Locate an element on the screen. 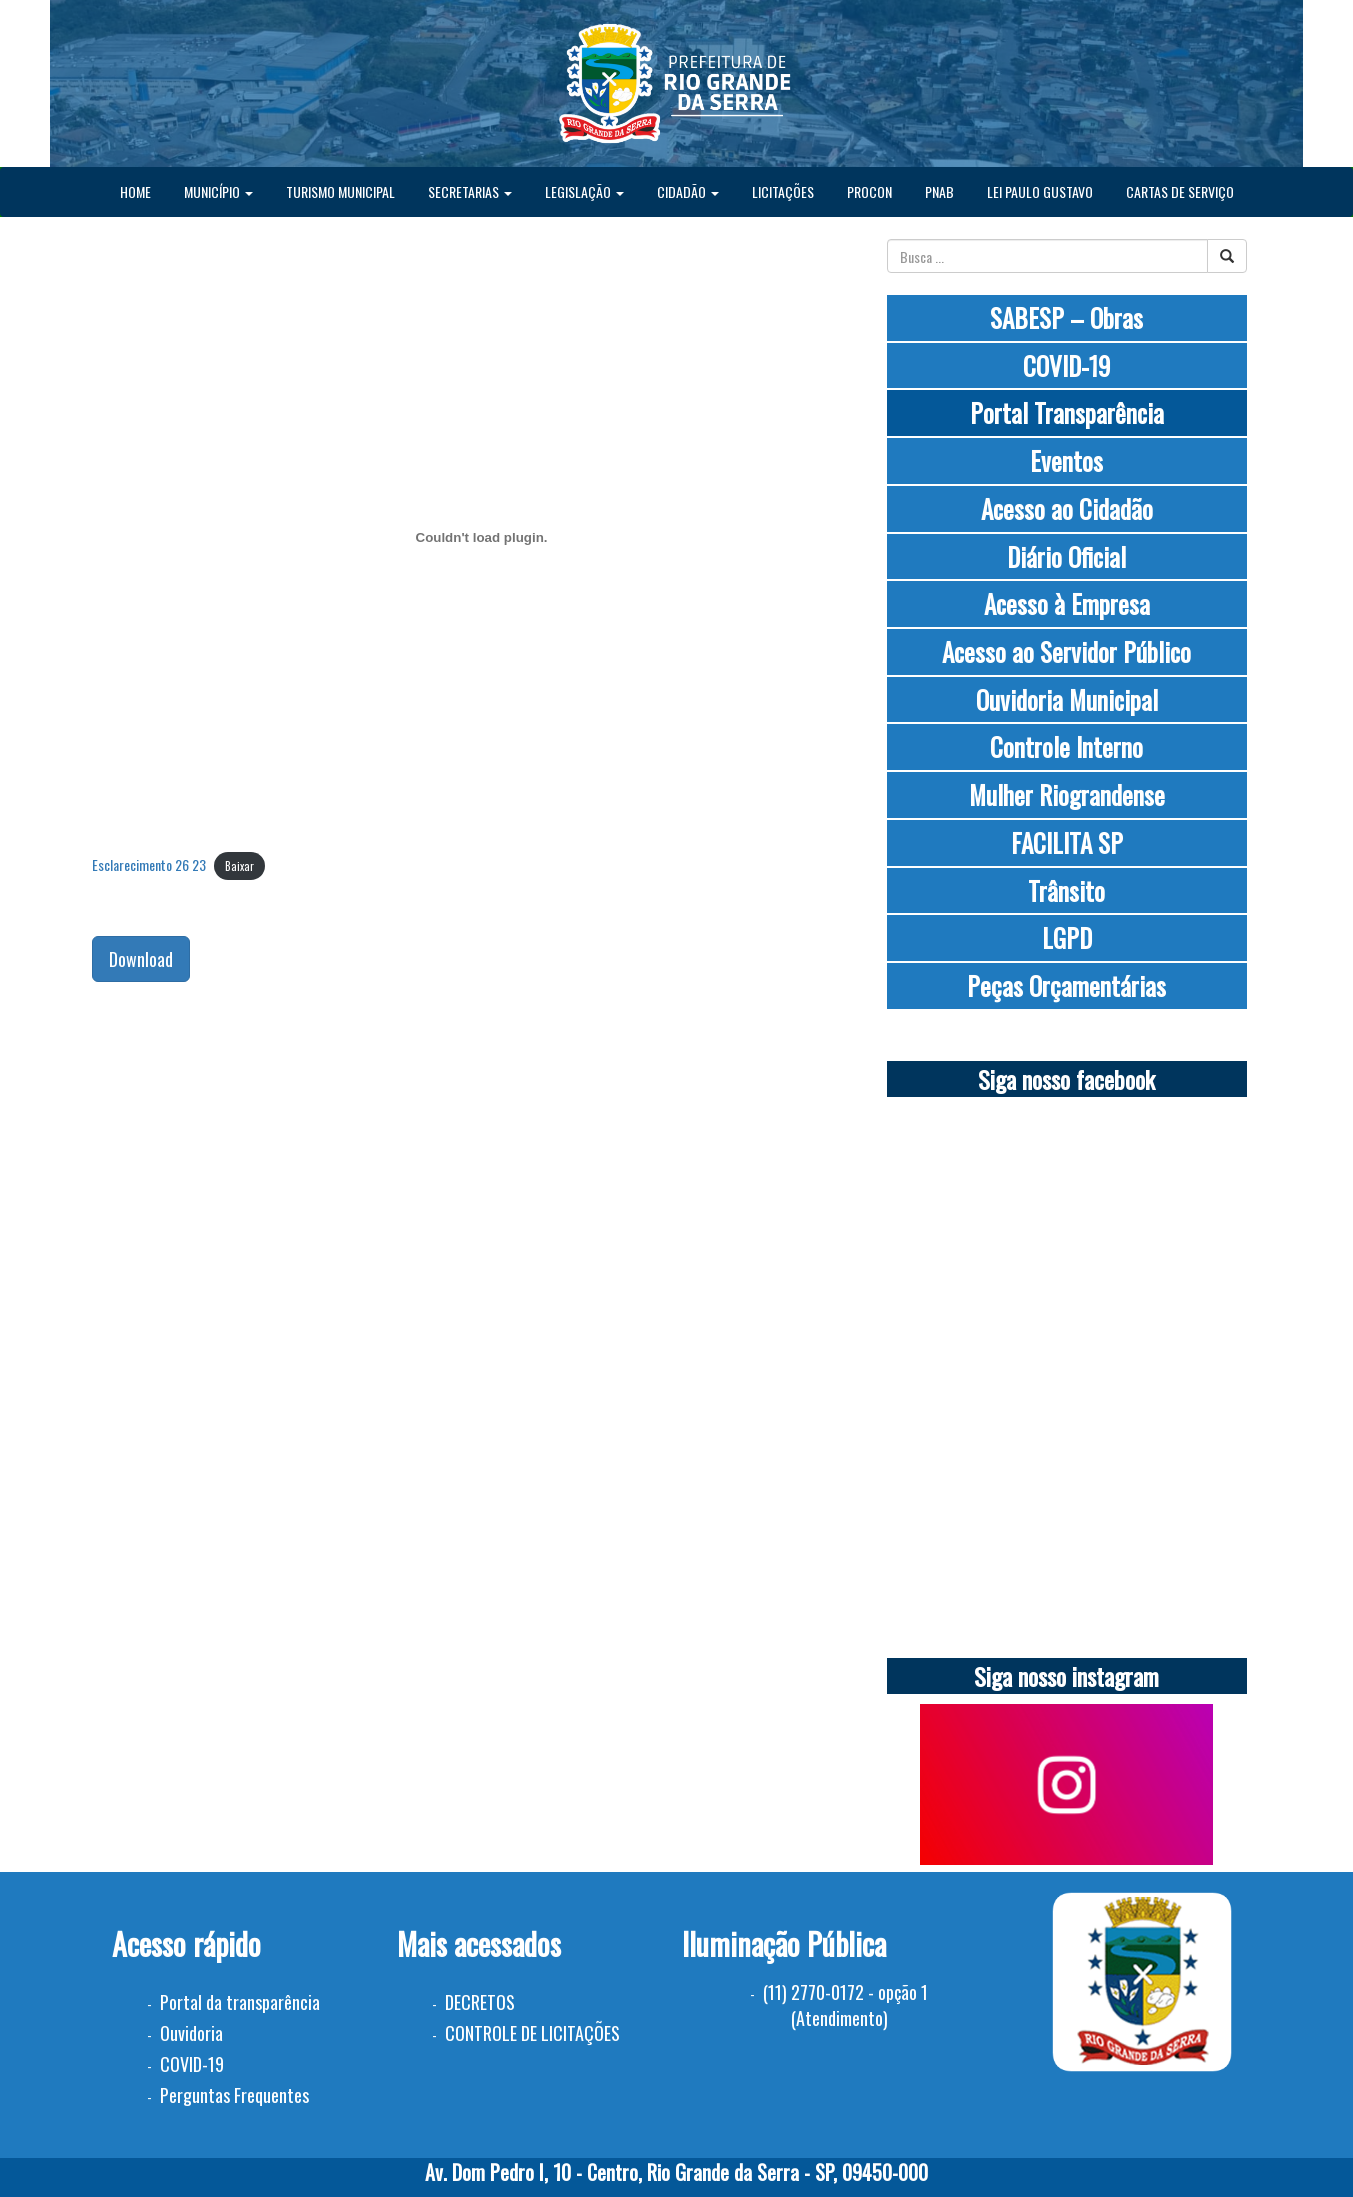 The height and width of the screenshot is (2197, 1353). Mulher Riograndense is located at coordinates (1067, 794).